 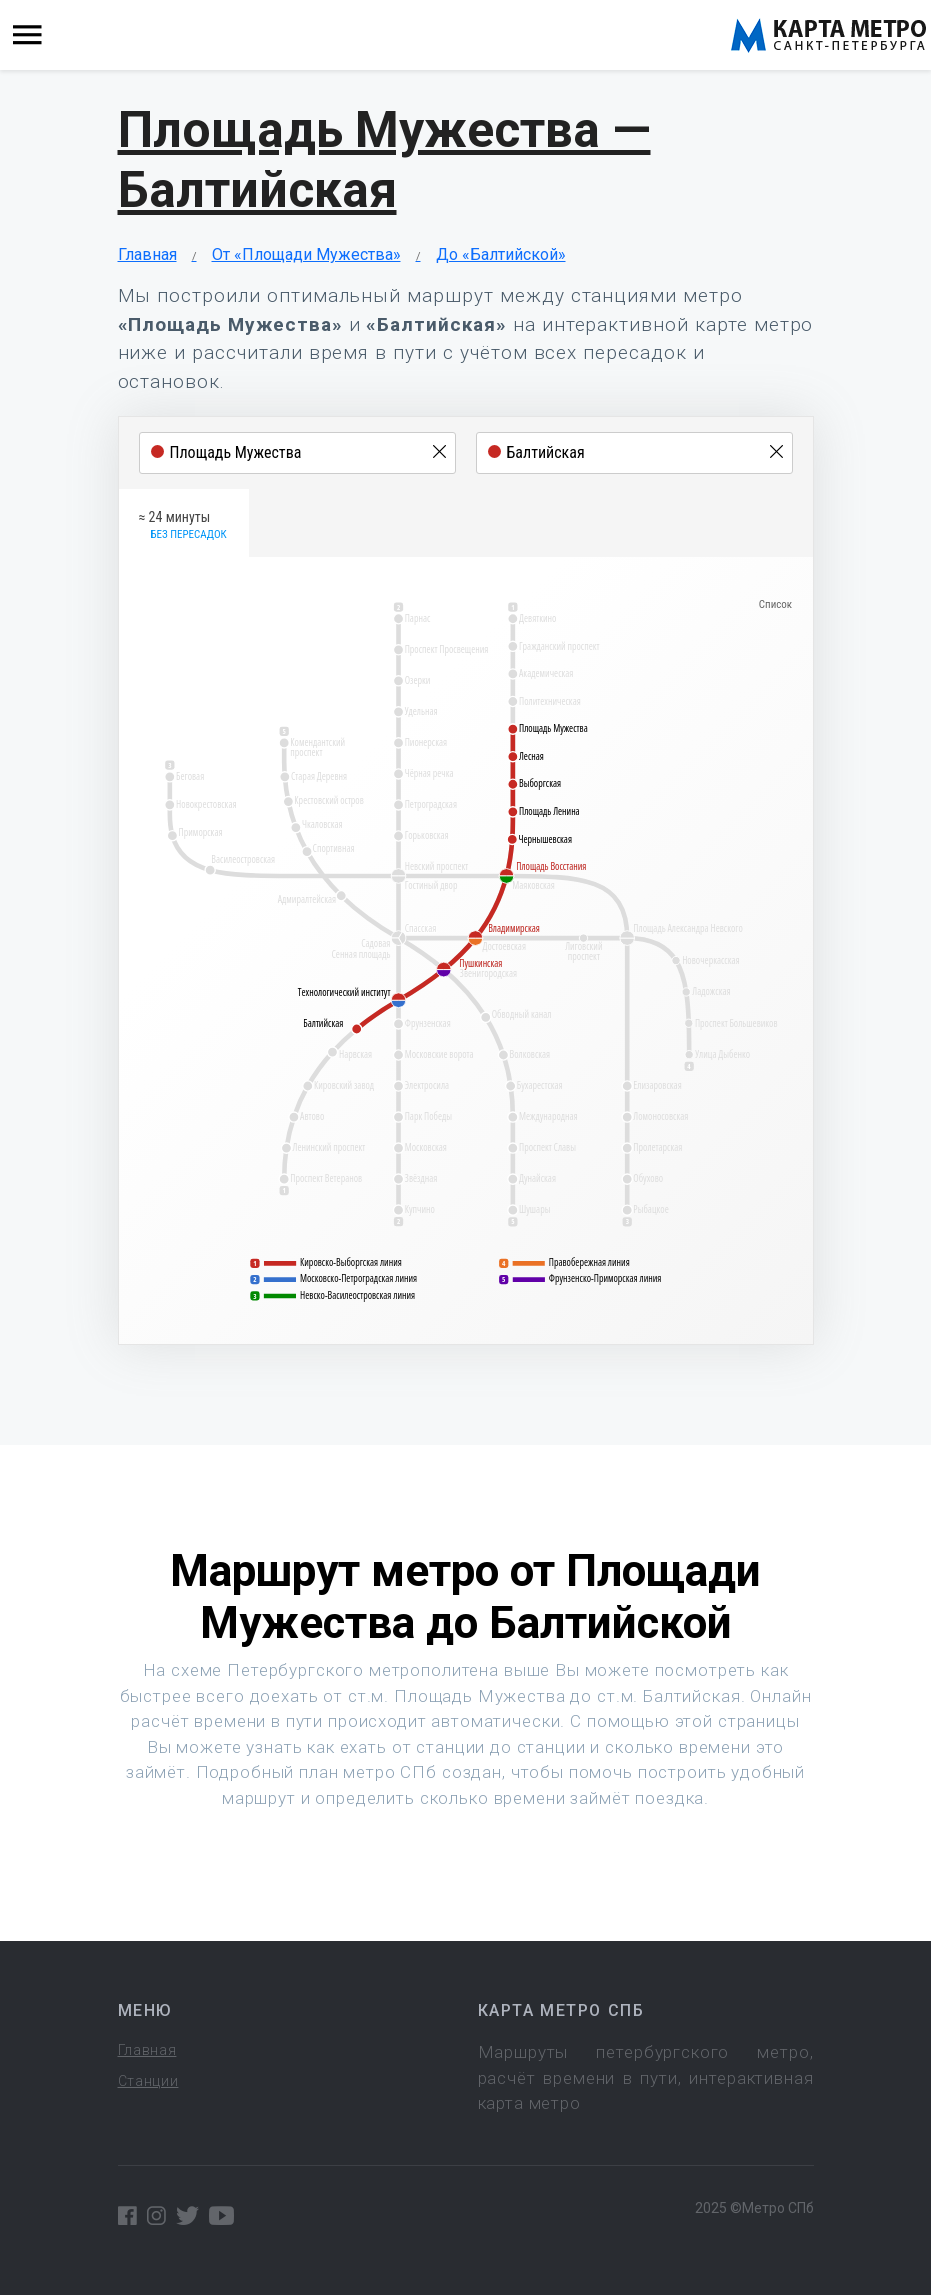 What do you see at coordinates (27, 35) in the screenshot?
I see `[Toggle navigation]` at bounding box center [27, 35].